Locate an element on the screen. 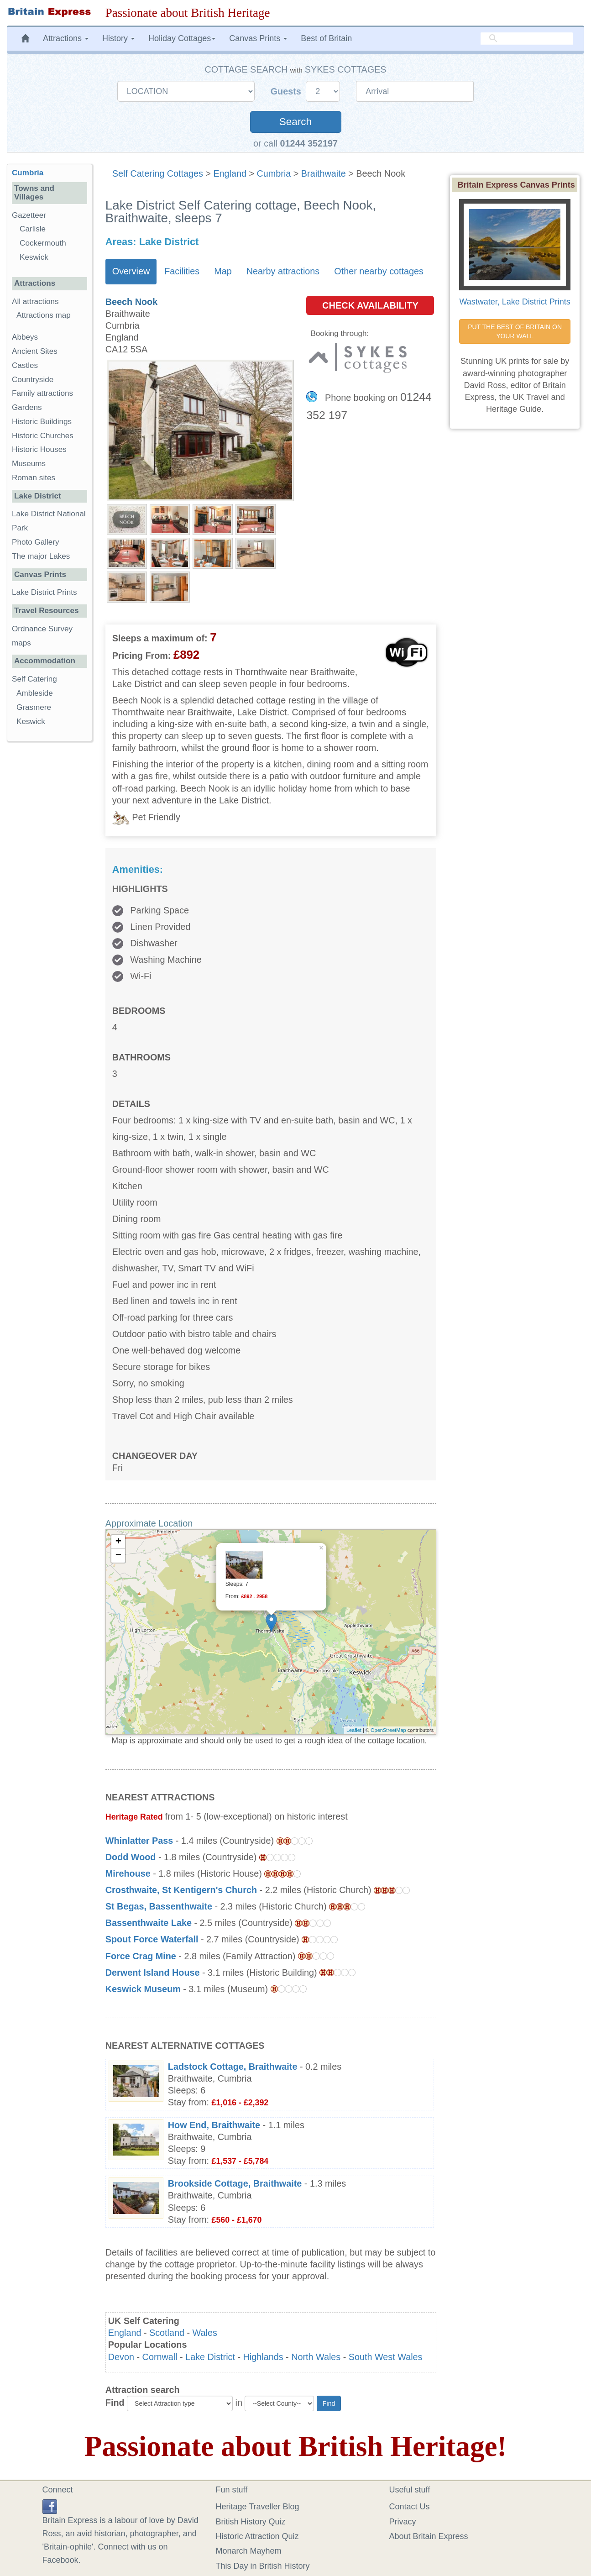 This screenshot has width=591, height=2576. Leaflet is located at coordinates (353, 1730).